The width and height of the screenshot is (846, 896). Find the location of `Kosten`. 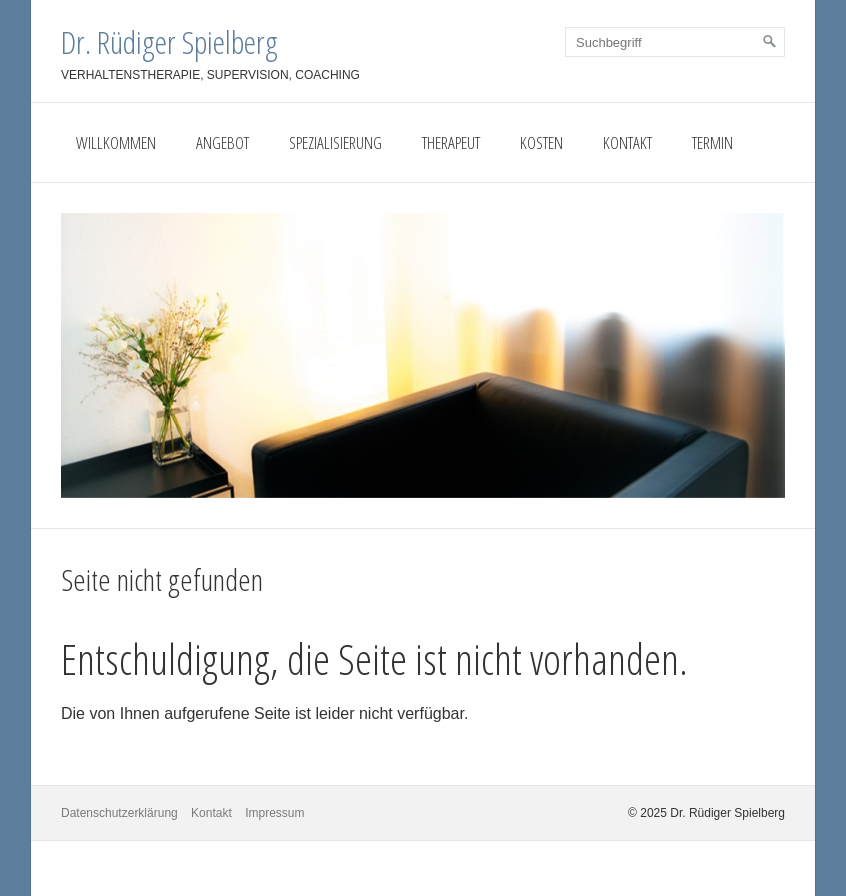

Kosten is located at coordinates (541, 142).